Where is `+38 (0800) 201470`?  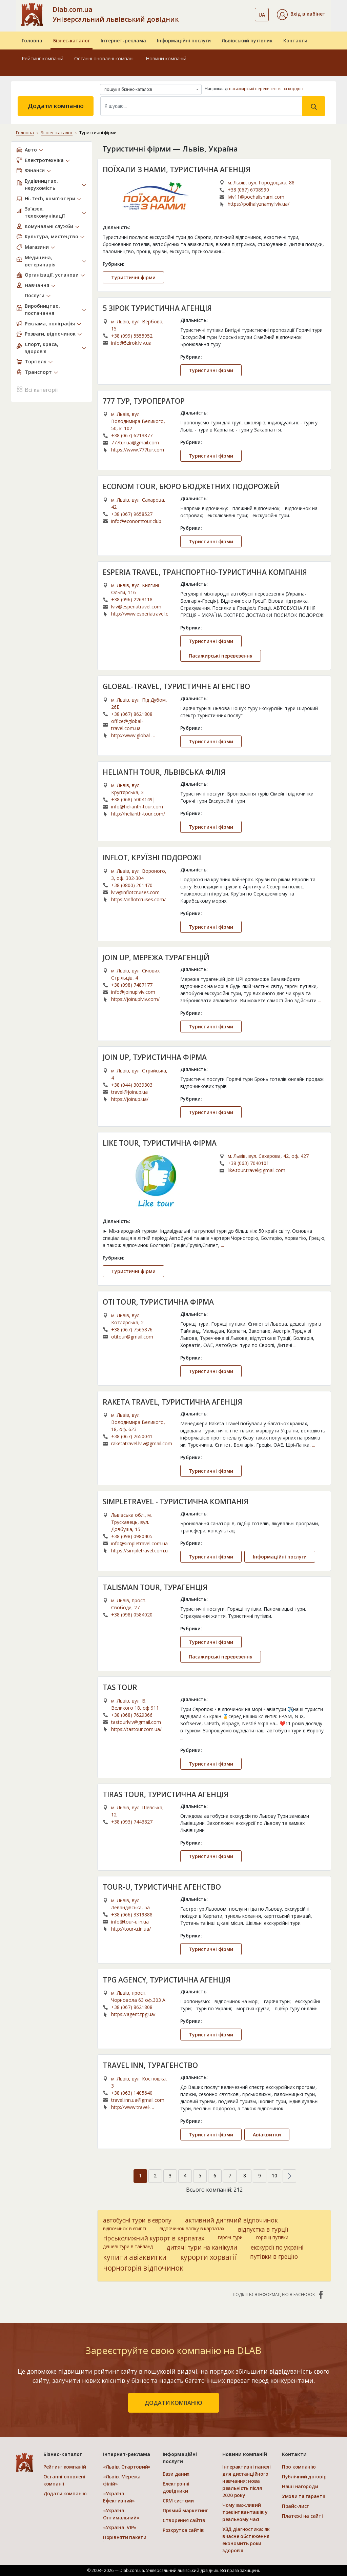 +38 (0800) 201470 is located at coordinates (131, 885).